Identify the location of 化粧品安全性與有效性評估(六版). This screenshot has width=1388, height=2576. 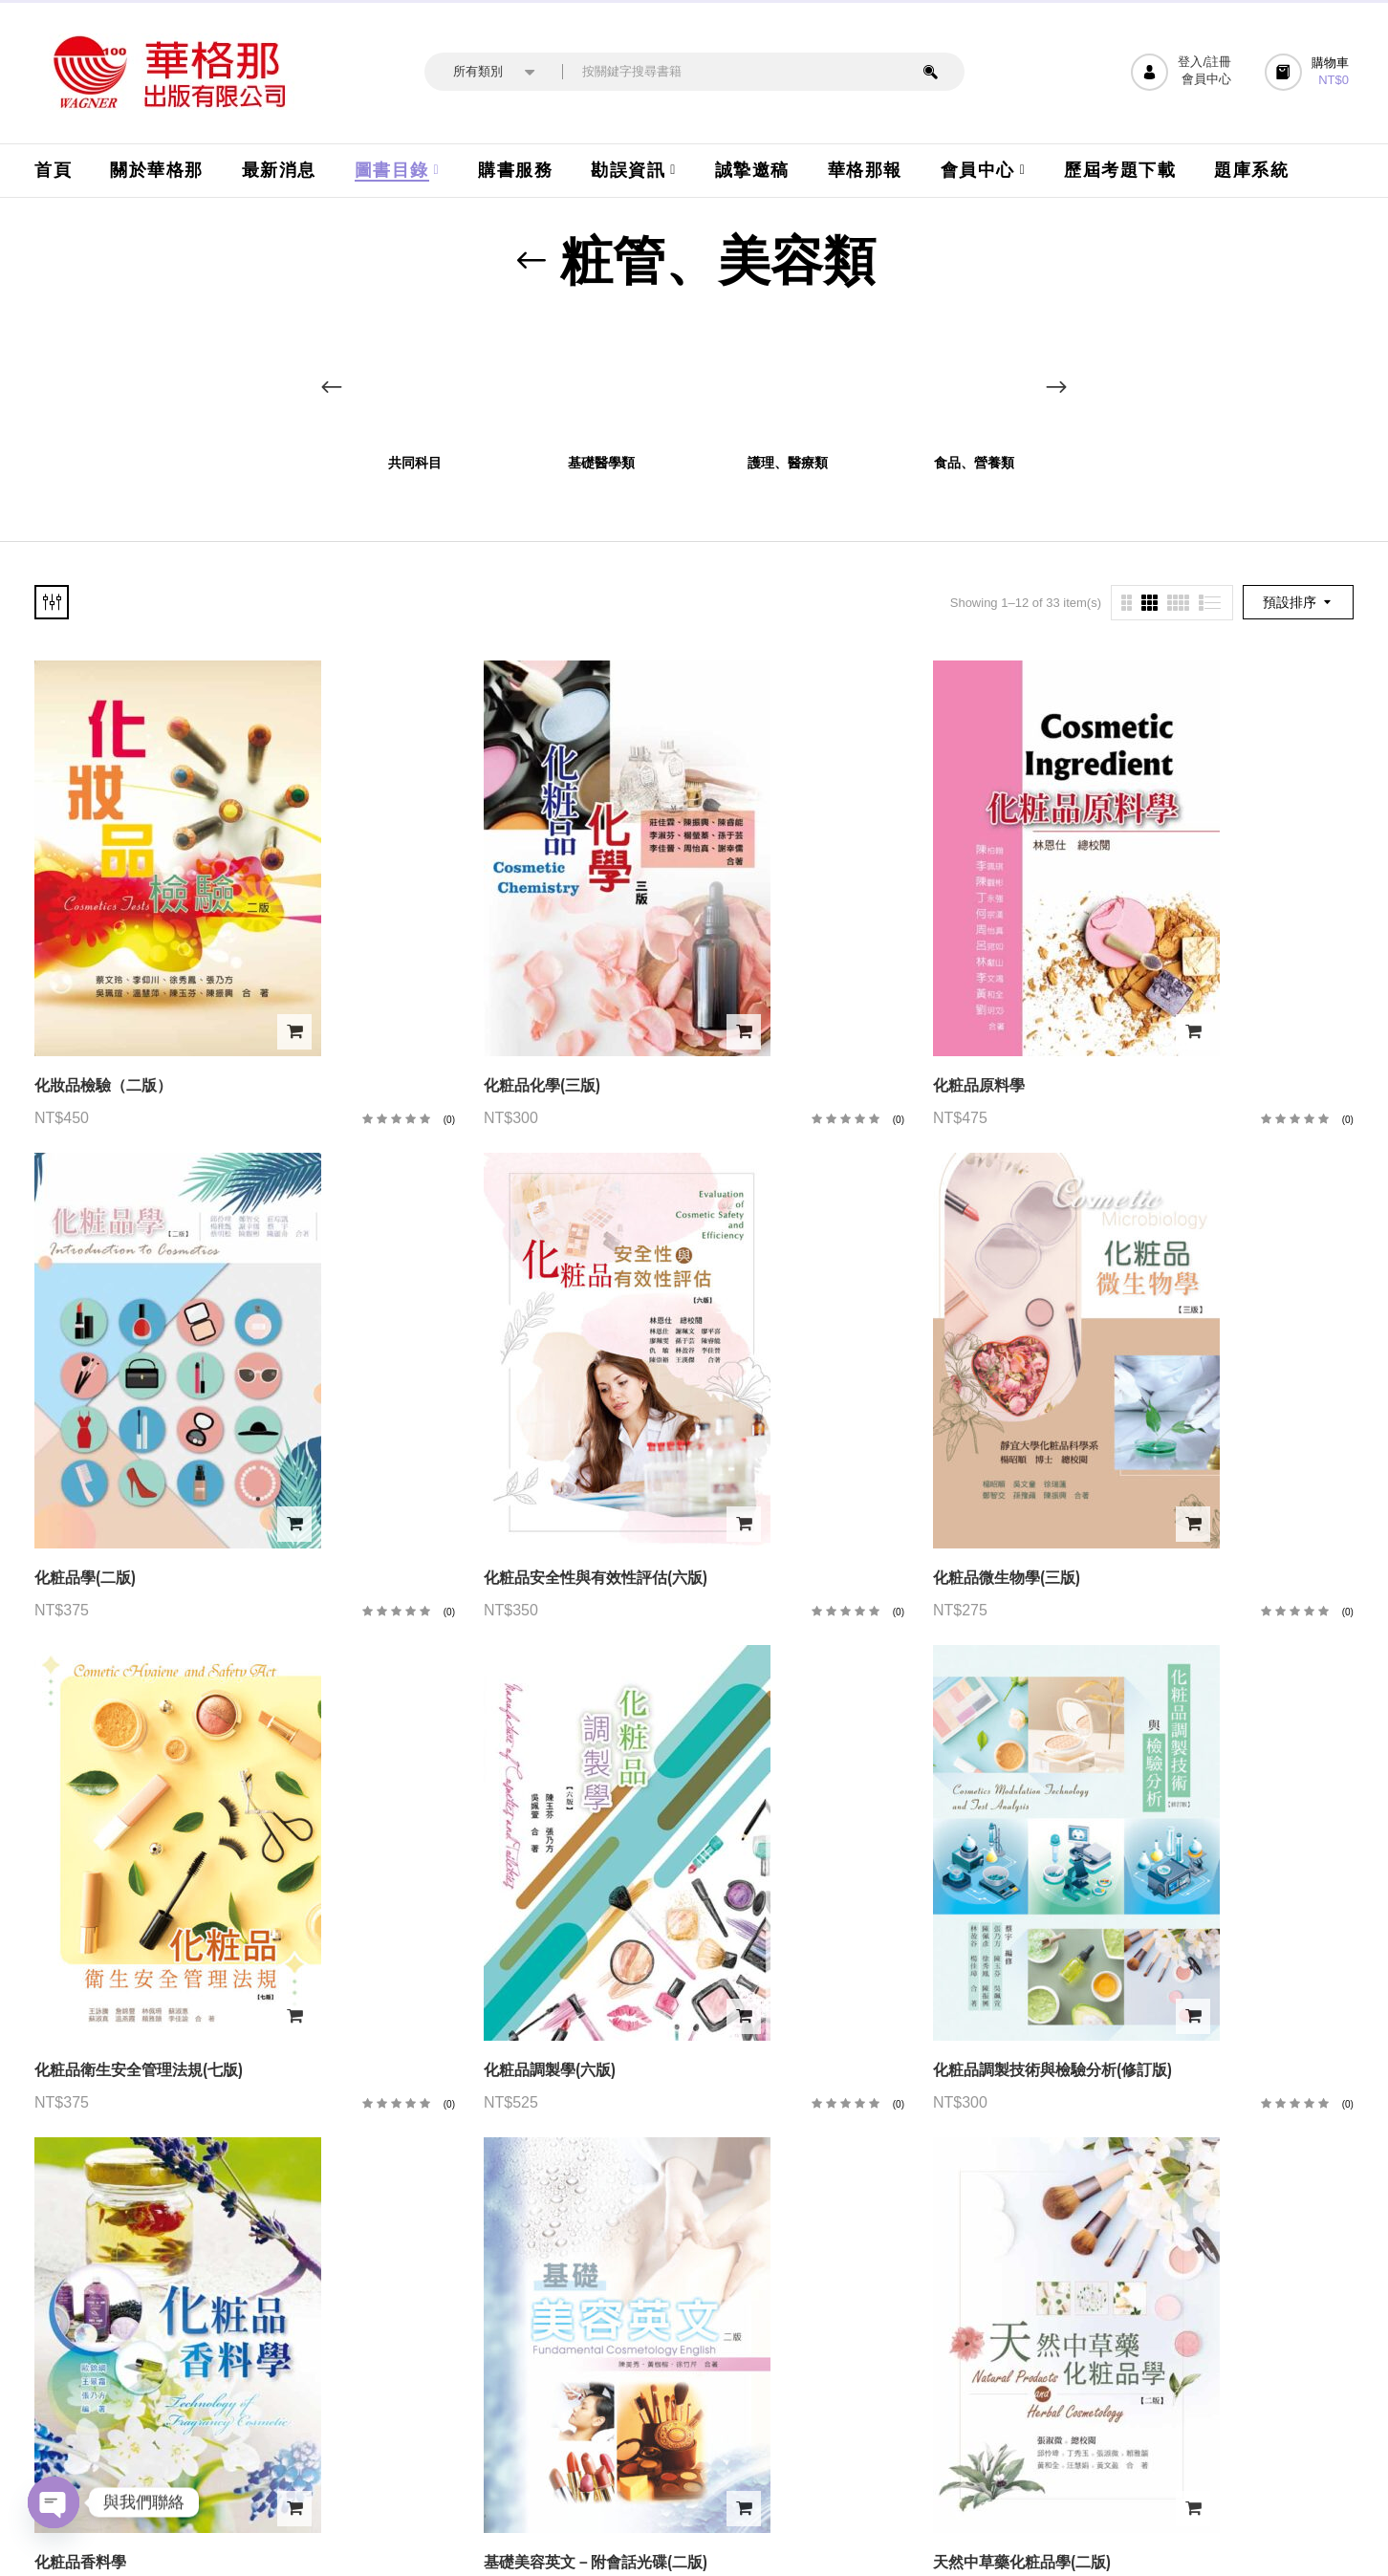
(595, 1578).